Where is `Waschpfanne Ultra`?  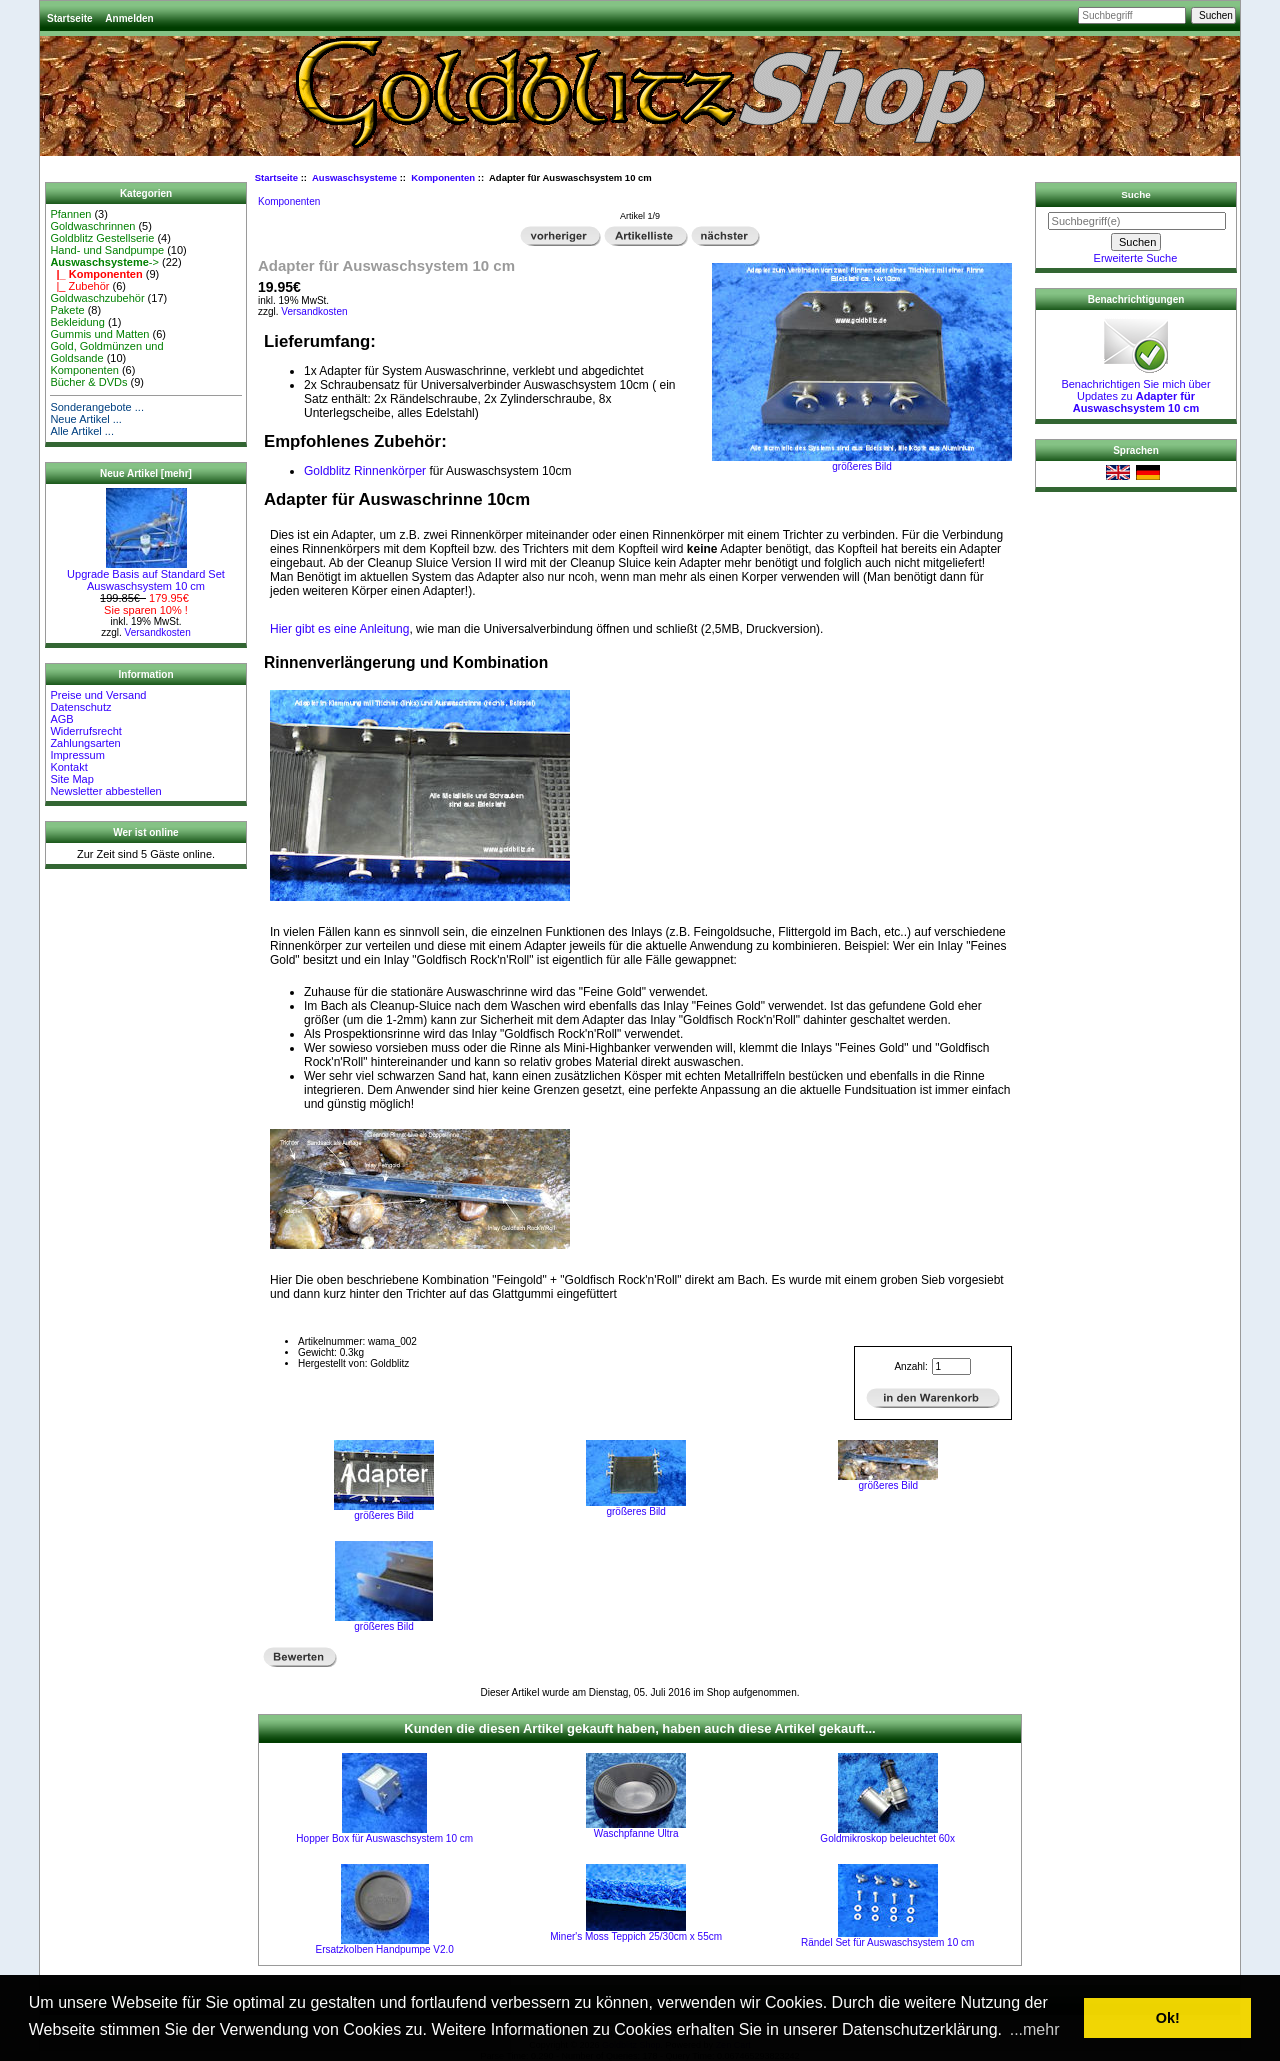 Waschpfanne Ultra is located at coordinates (636, 1833).